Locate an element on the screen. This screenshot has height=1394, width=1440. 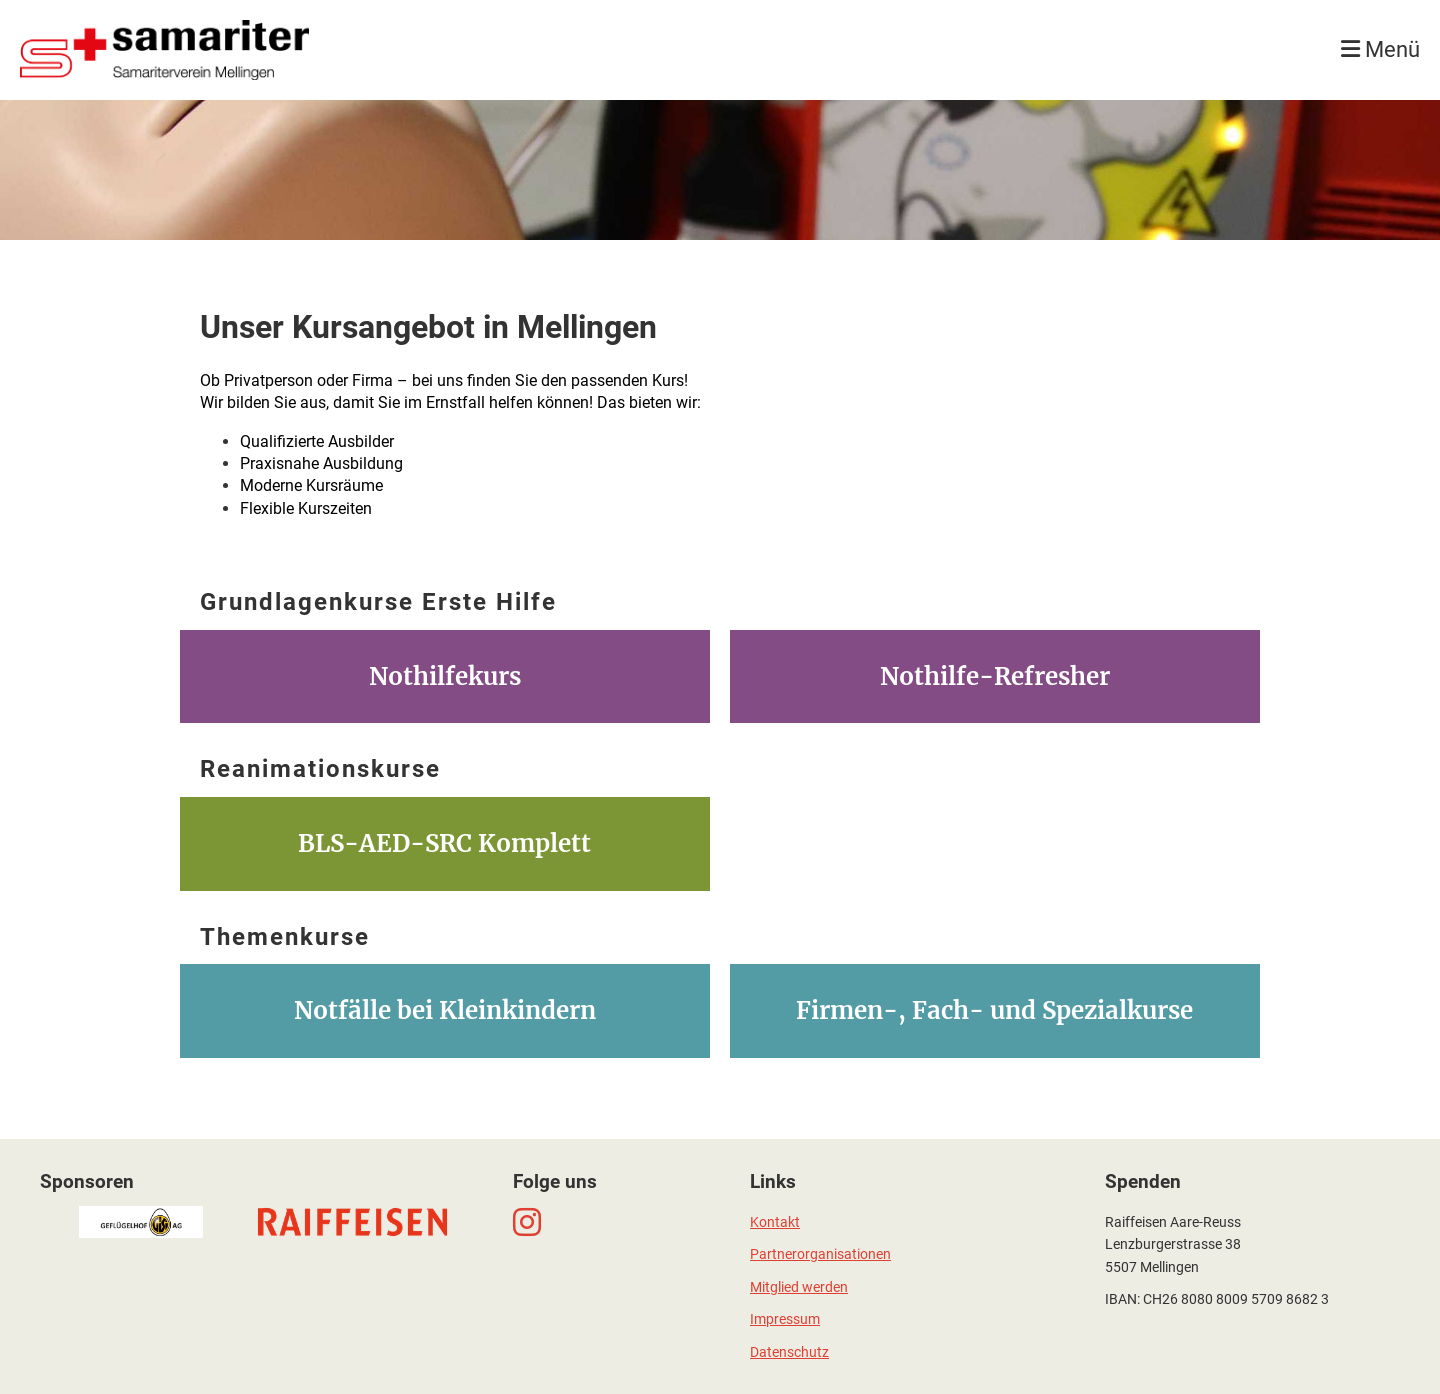
Menü is located at coordinates (1380, 49).